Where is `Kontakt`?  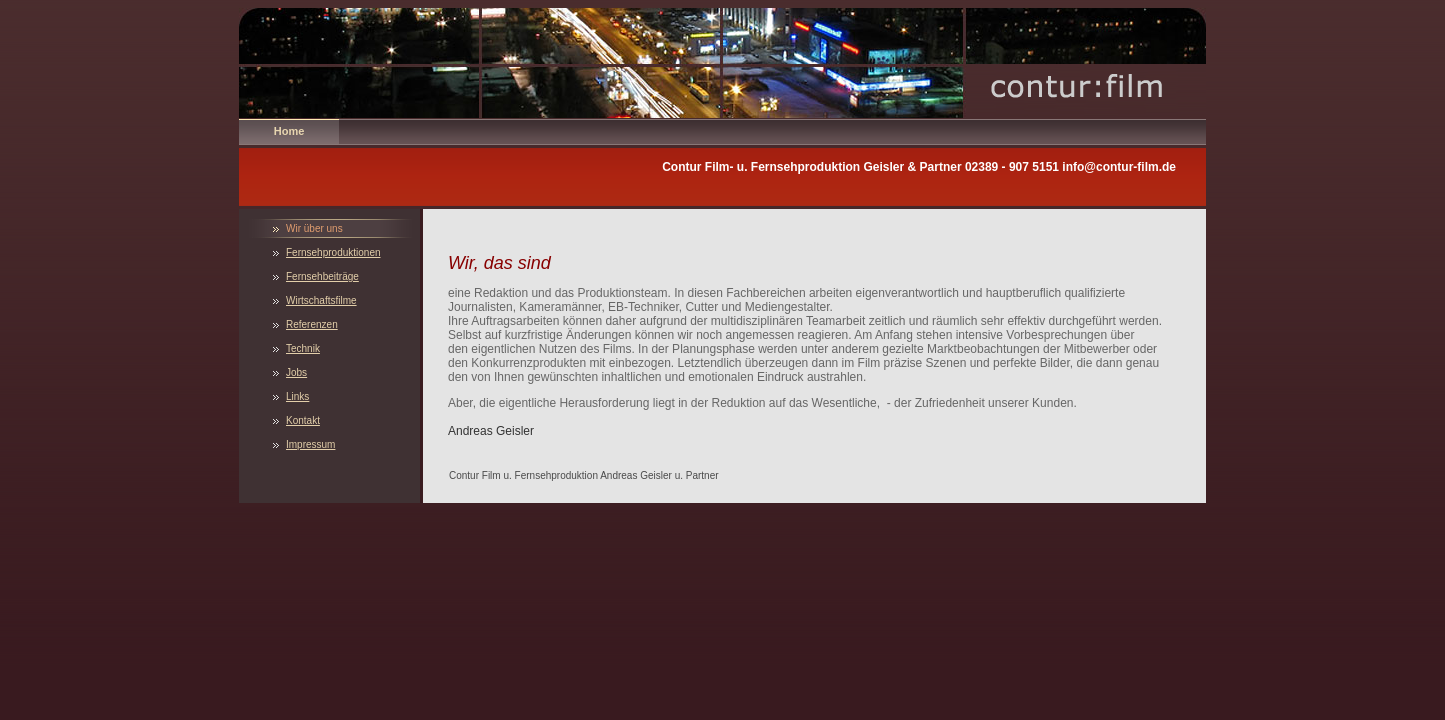
Kontakt is located at coordinates (303, 420).